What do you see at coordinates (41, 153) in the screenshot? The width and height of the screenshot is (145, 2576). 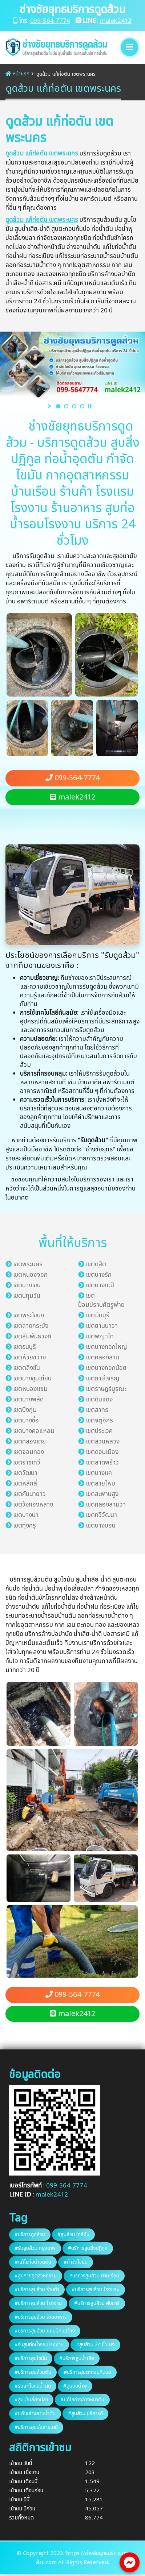 I see `ดูดส้วม แก้ท่อตัน เขตพระนคร` at bounding box center [41, 153].